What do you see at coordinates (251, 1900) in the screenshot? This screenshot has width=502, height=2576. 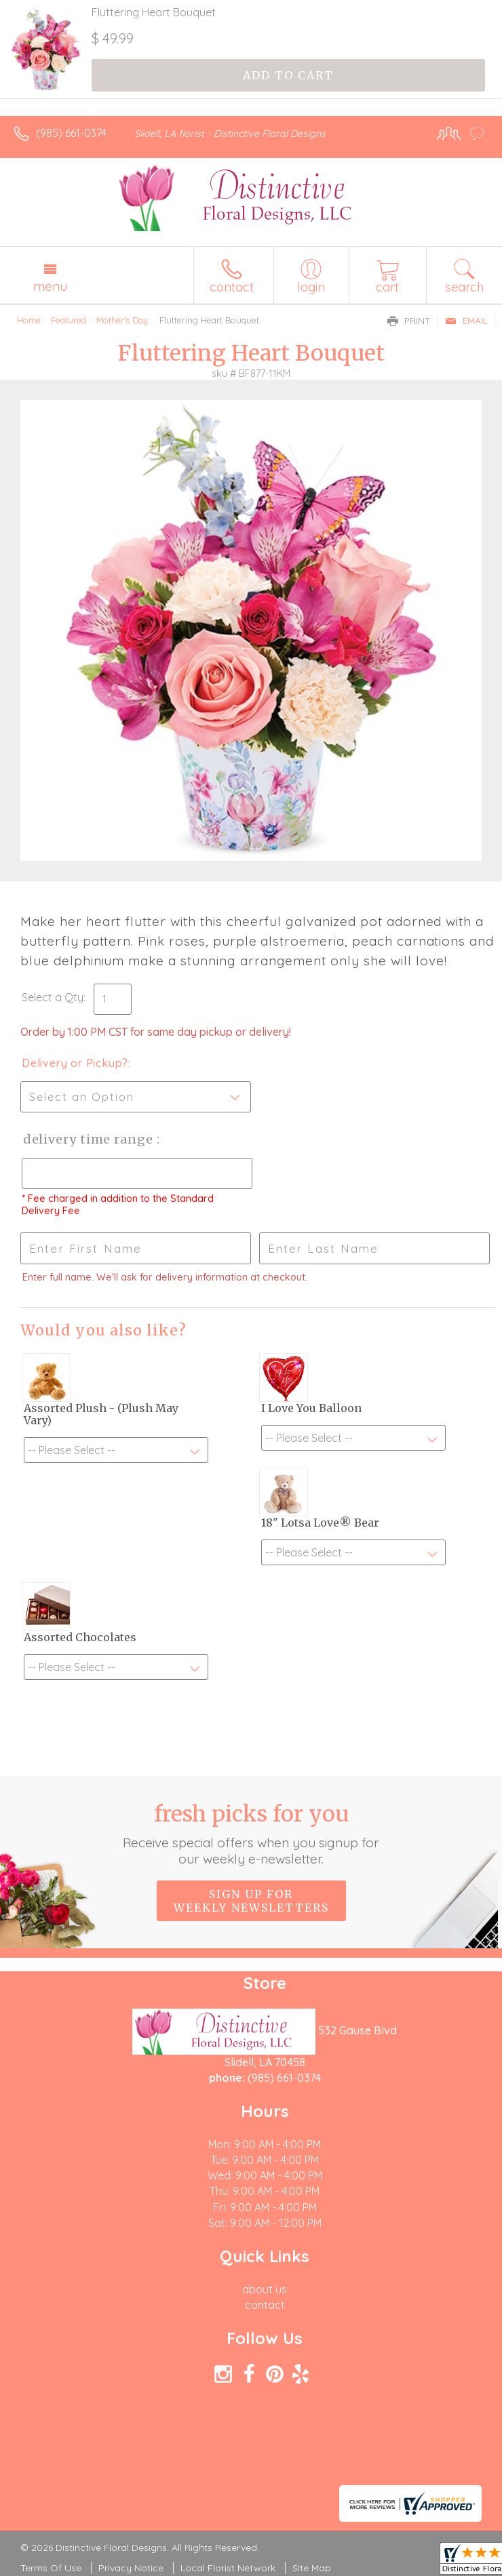 I see `Sign up for weekly newsletters` at bounding box center [251, 1900].